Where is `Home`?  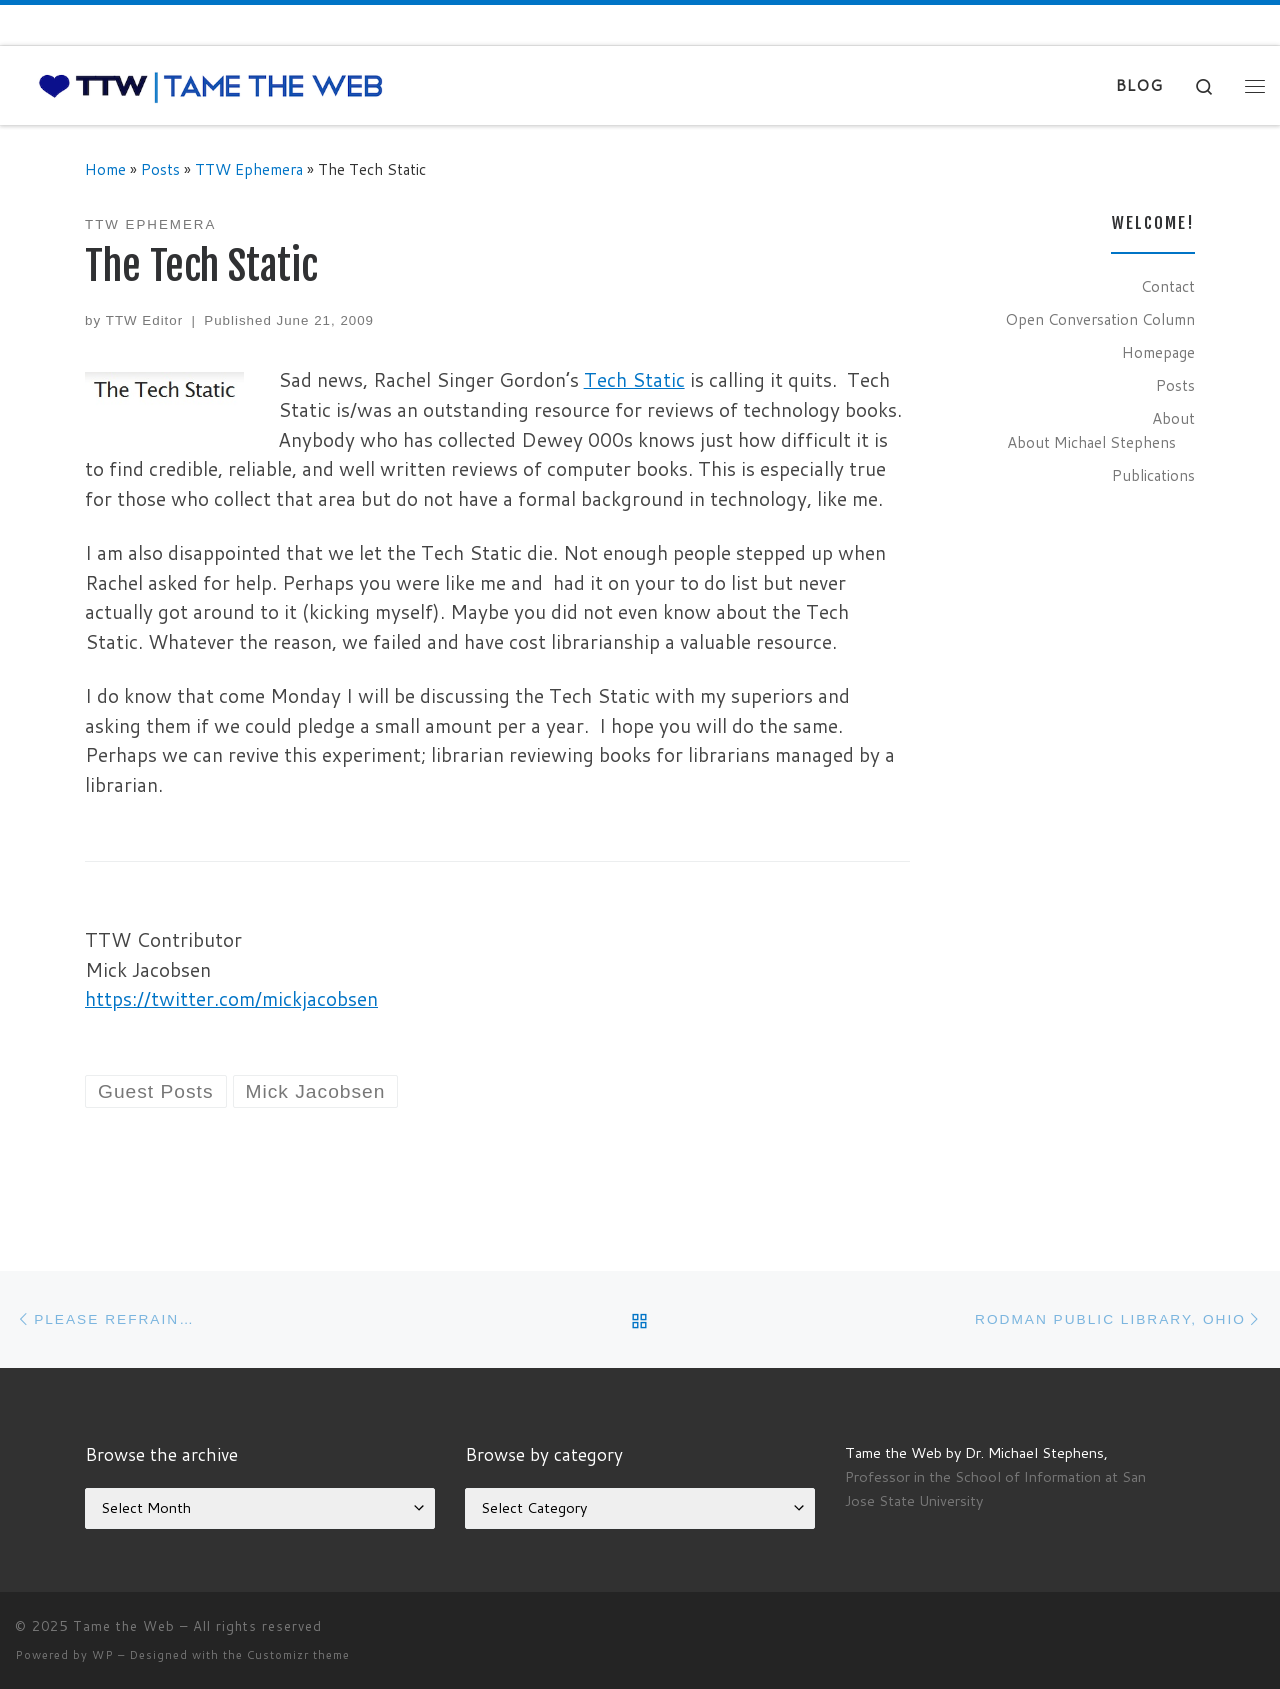 Home is located at coordinates (105, 169).